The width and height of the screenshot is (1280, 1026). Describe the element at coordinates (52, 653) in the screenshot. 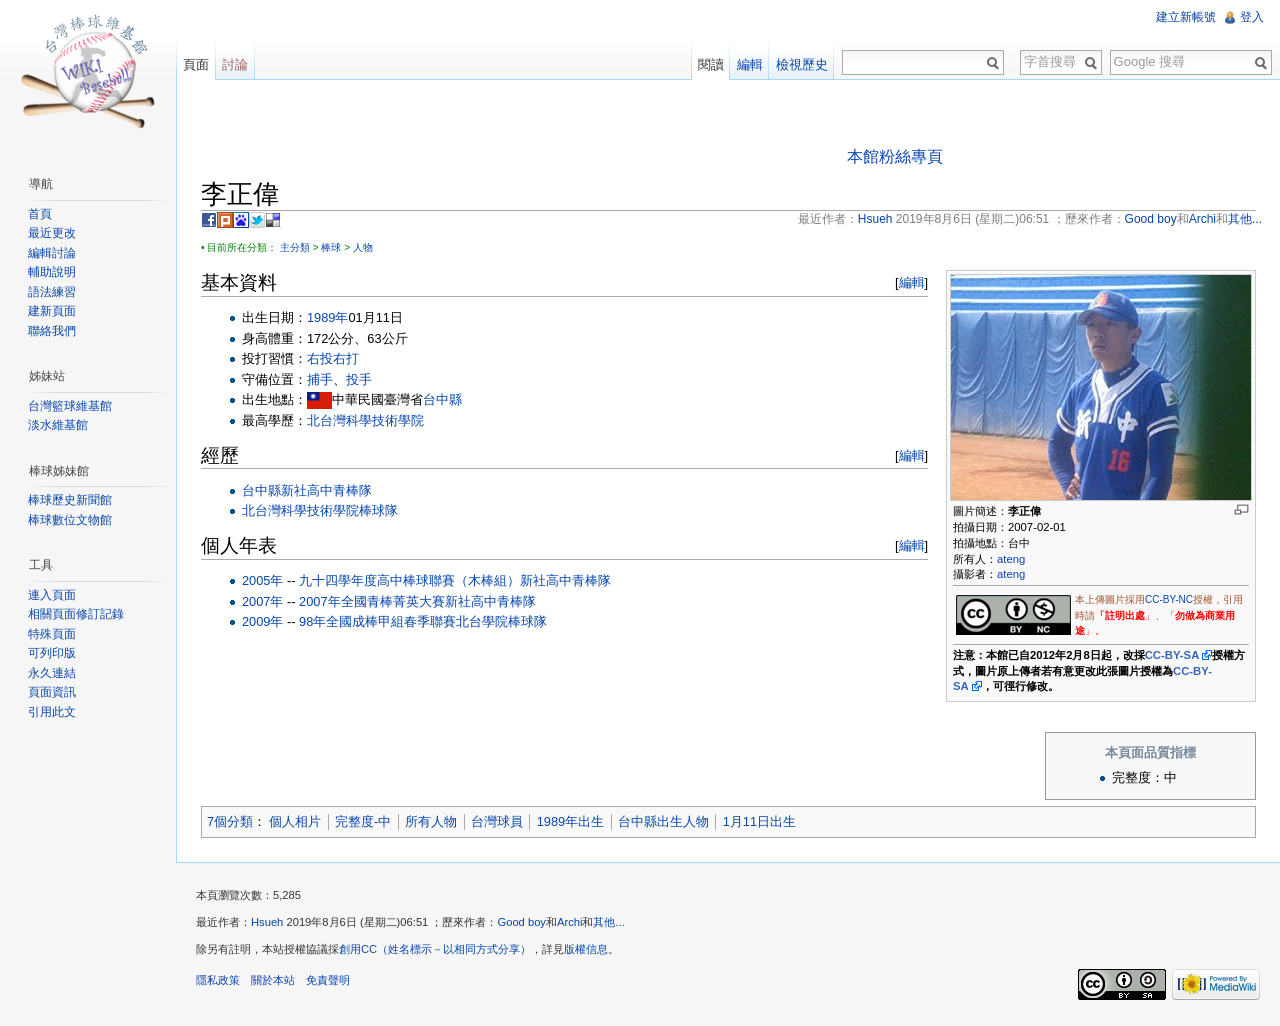

I see `可列印版` at that location.